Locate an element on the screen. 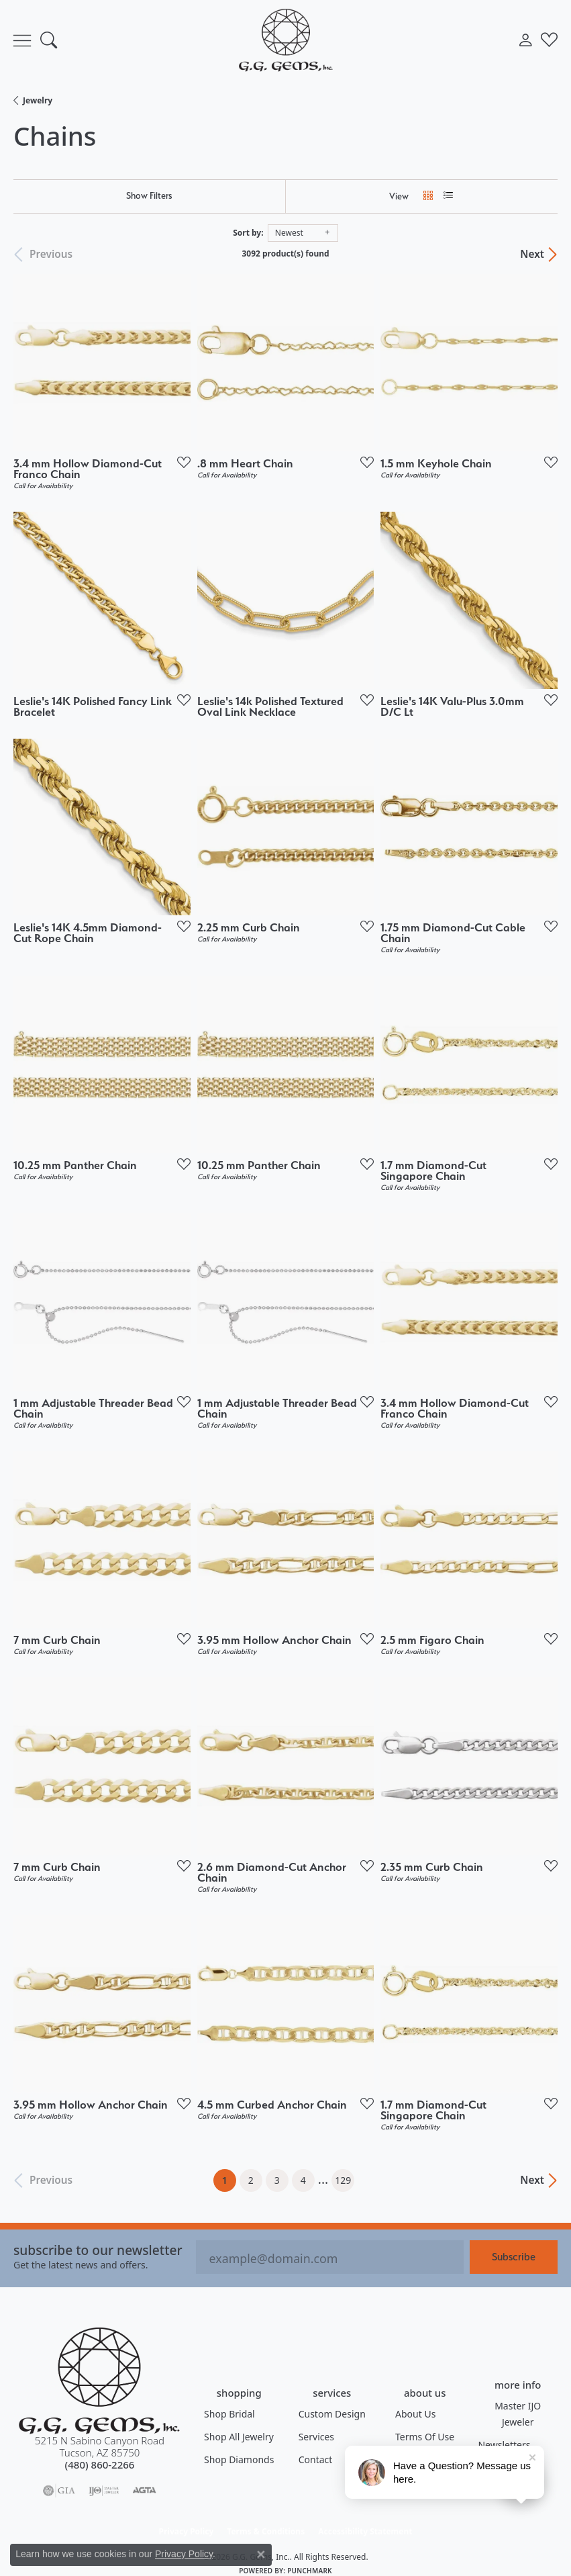 The width and height of the screenshot is (571, 2576). 129 is located at coordinates (343, 2180).